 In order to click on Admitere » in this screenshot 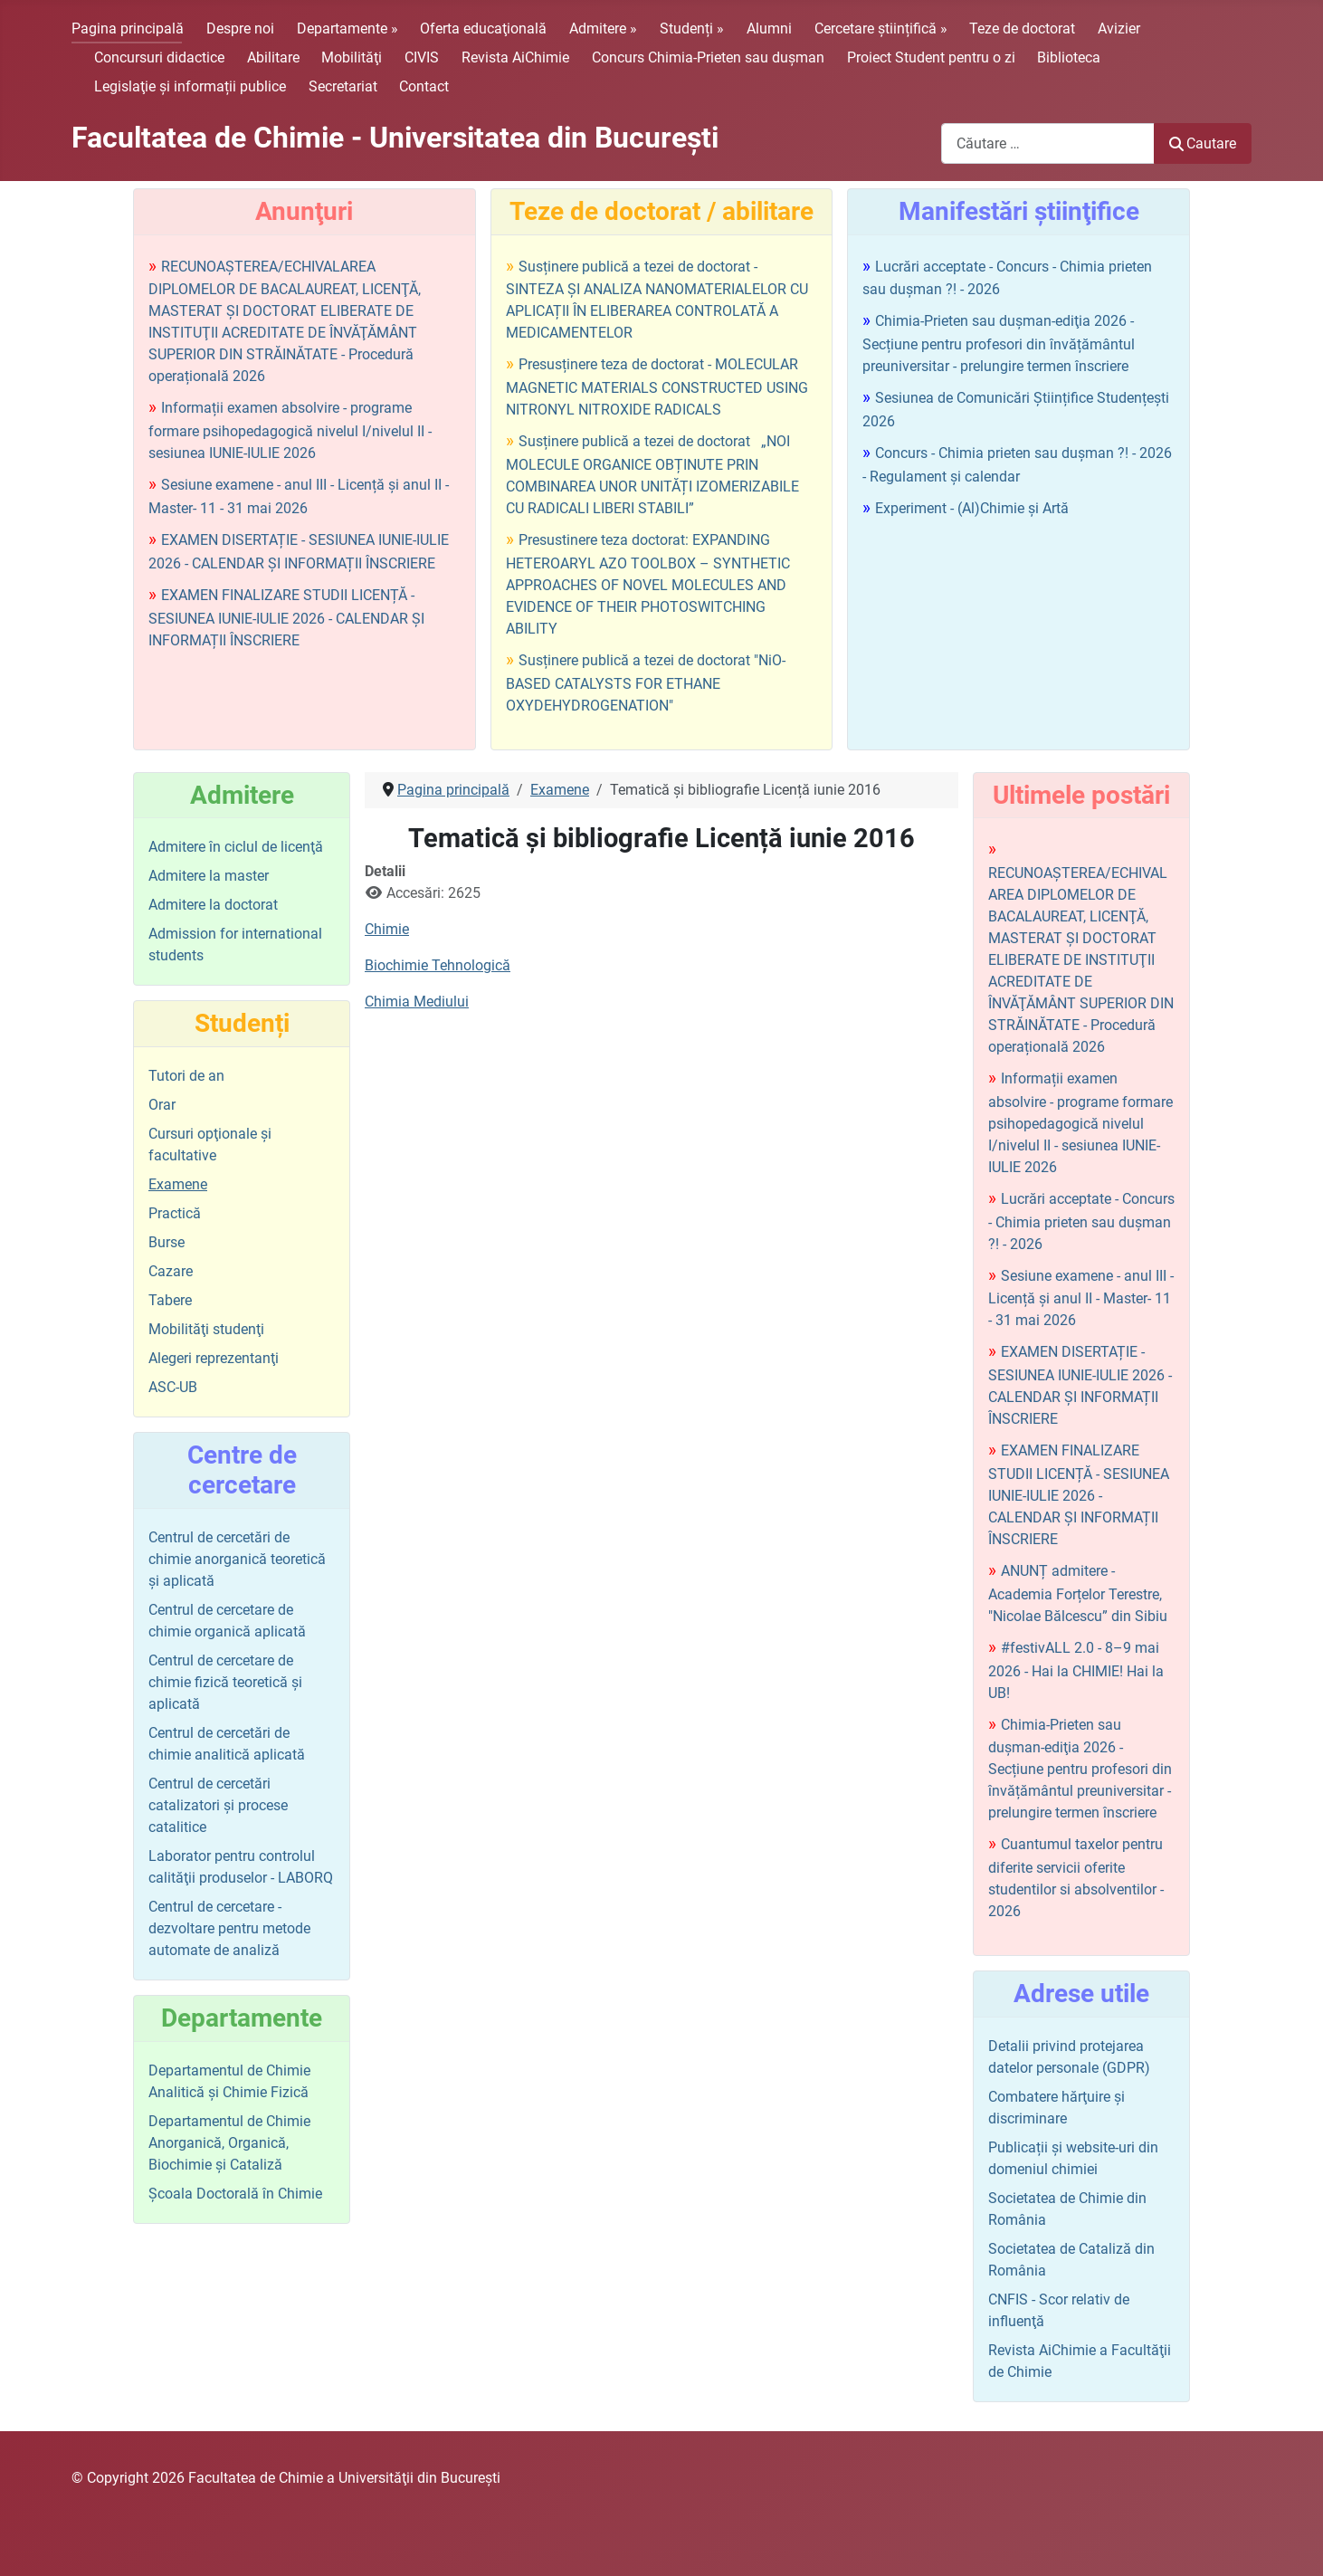, I will do `click(603, 28)`.